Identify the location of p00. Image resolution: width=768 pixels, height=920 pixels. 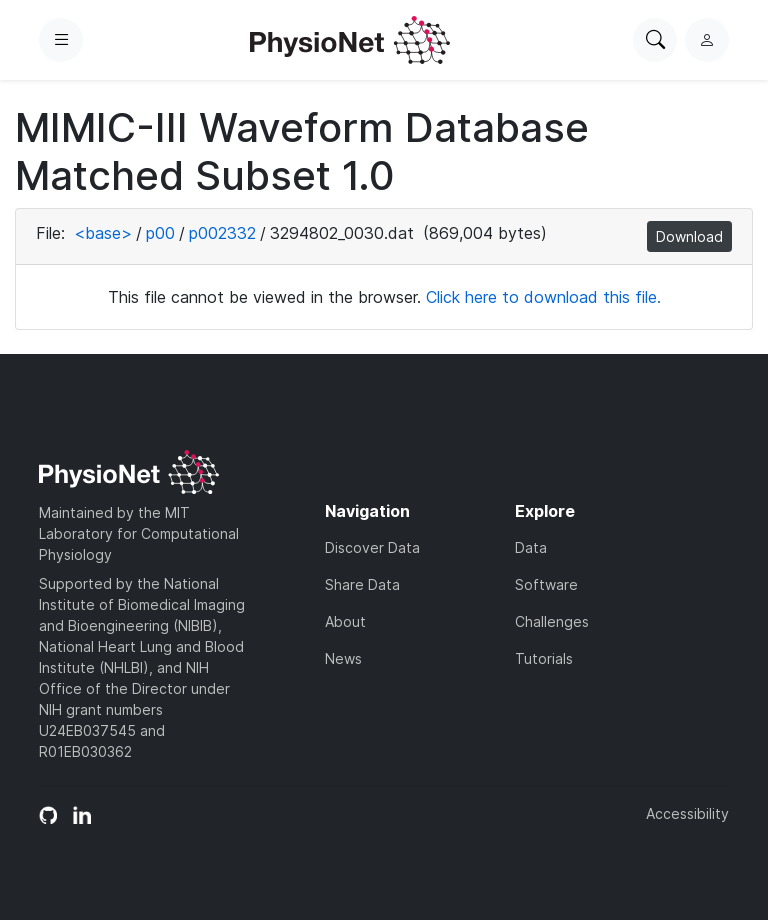
(160, 233).